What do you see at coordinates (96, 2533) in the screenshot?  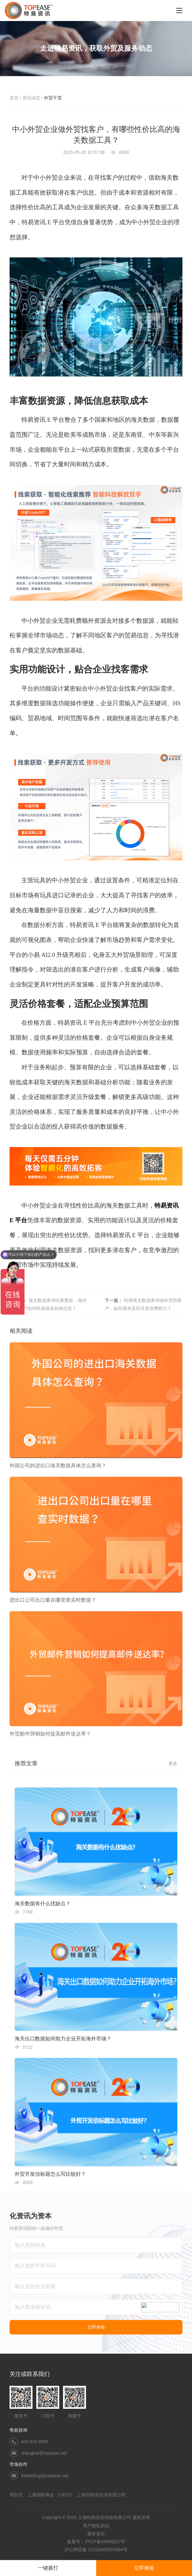 I see `服务条款` at bounding box center [96, 2533].